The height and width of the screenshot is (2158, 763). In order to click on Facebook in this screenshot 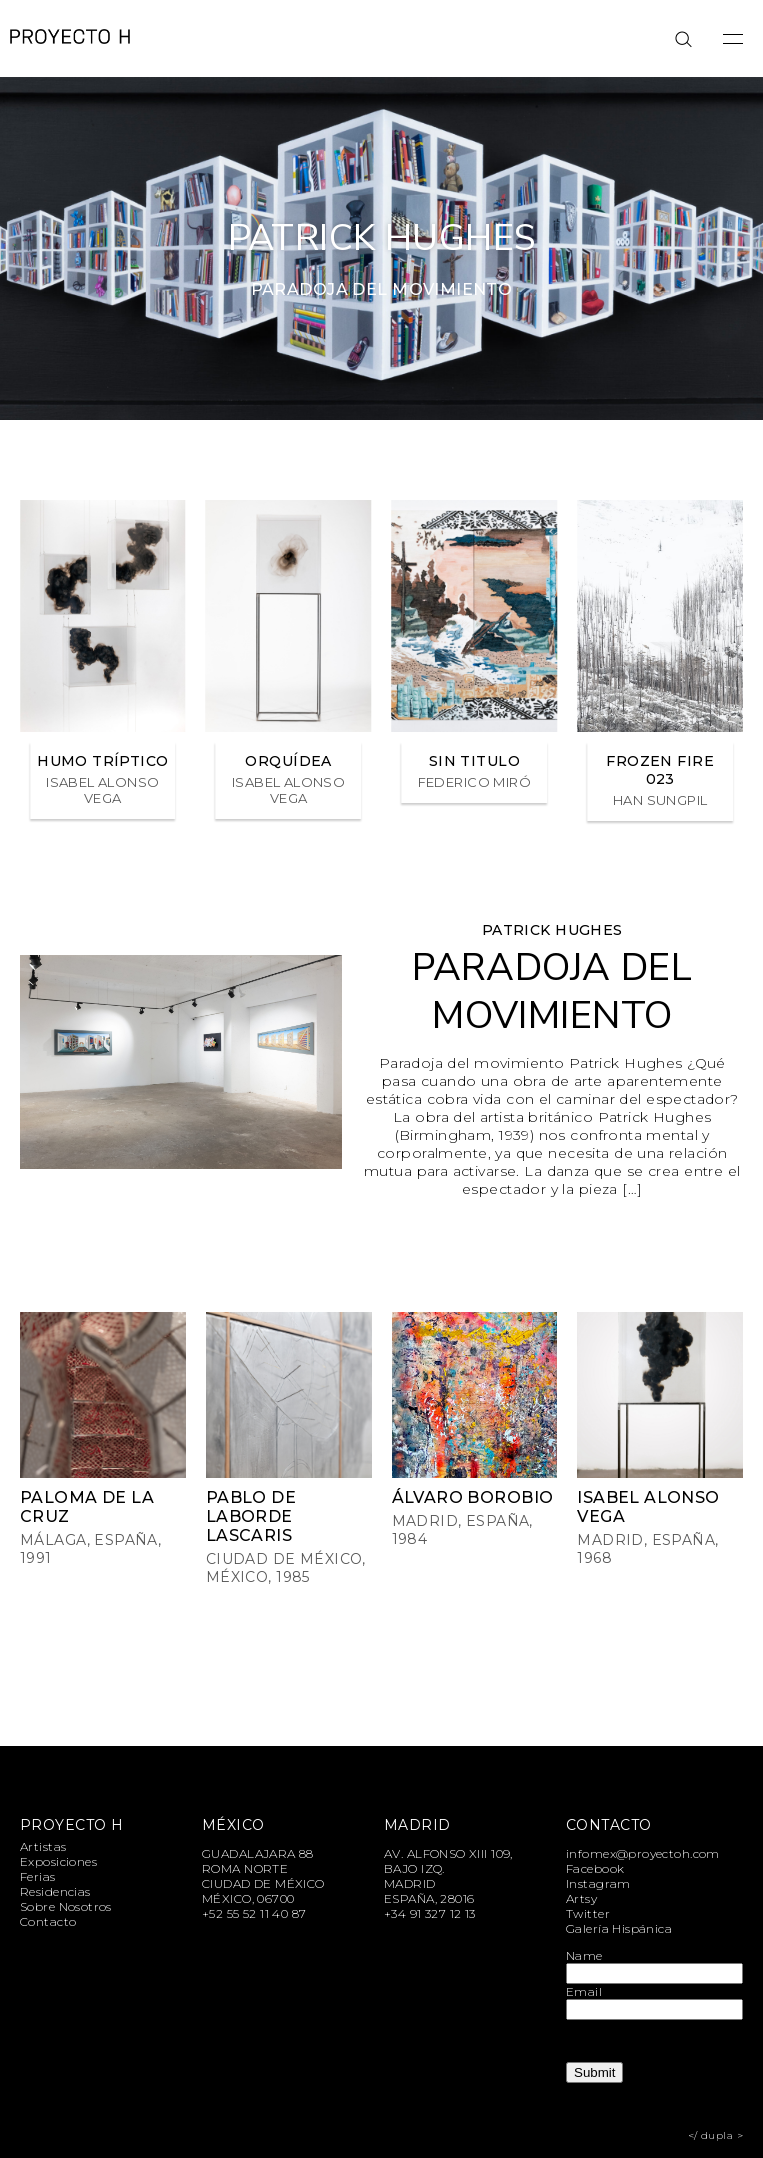, I will do `click(595, 1868)`.